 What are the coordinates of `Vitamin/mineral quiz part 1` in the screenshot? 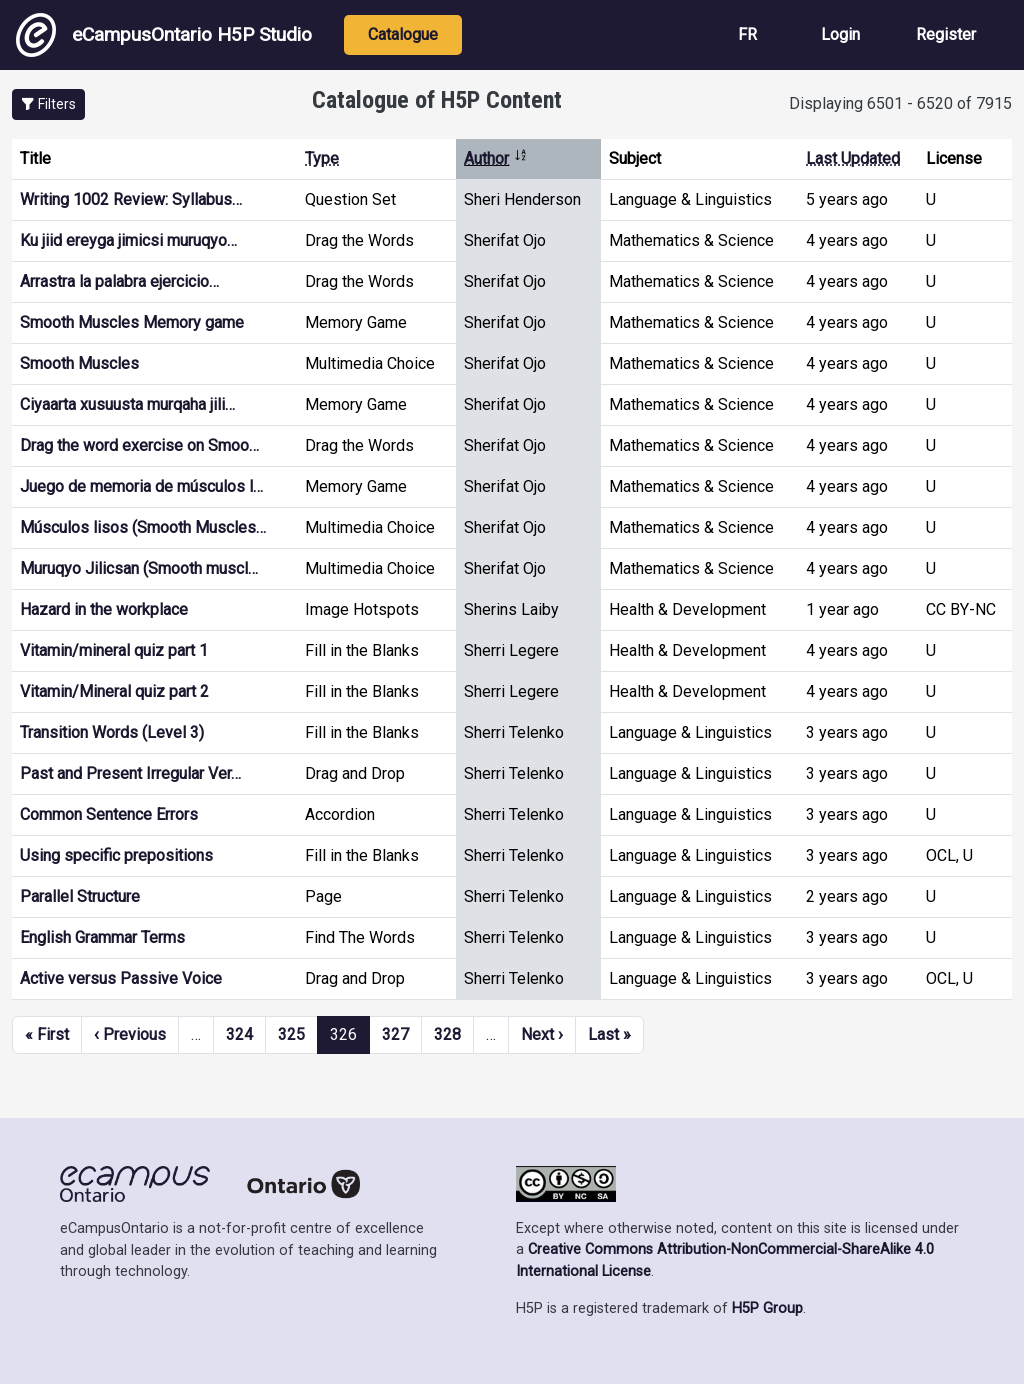 It's located at (114, 650).